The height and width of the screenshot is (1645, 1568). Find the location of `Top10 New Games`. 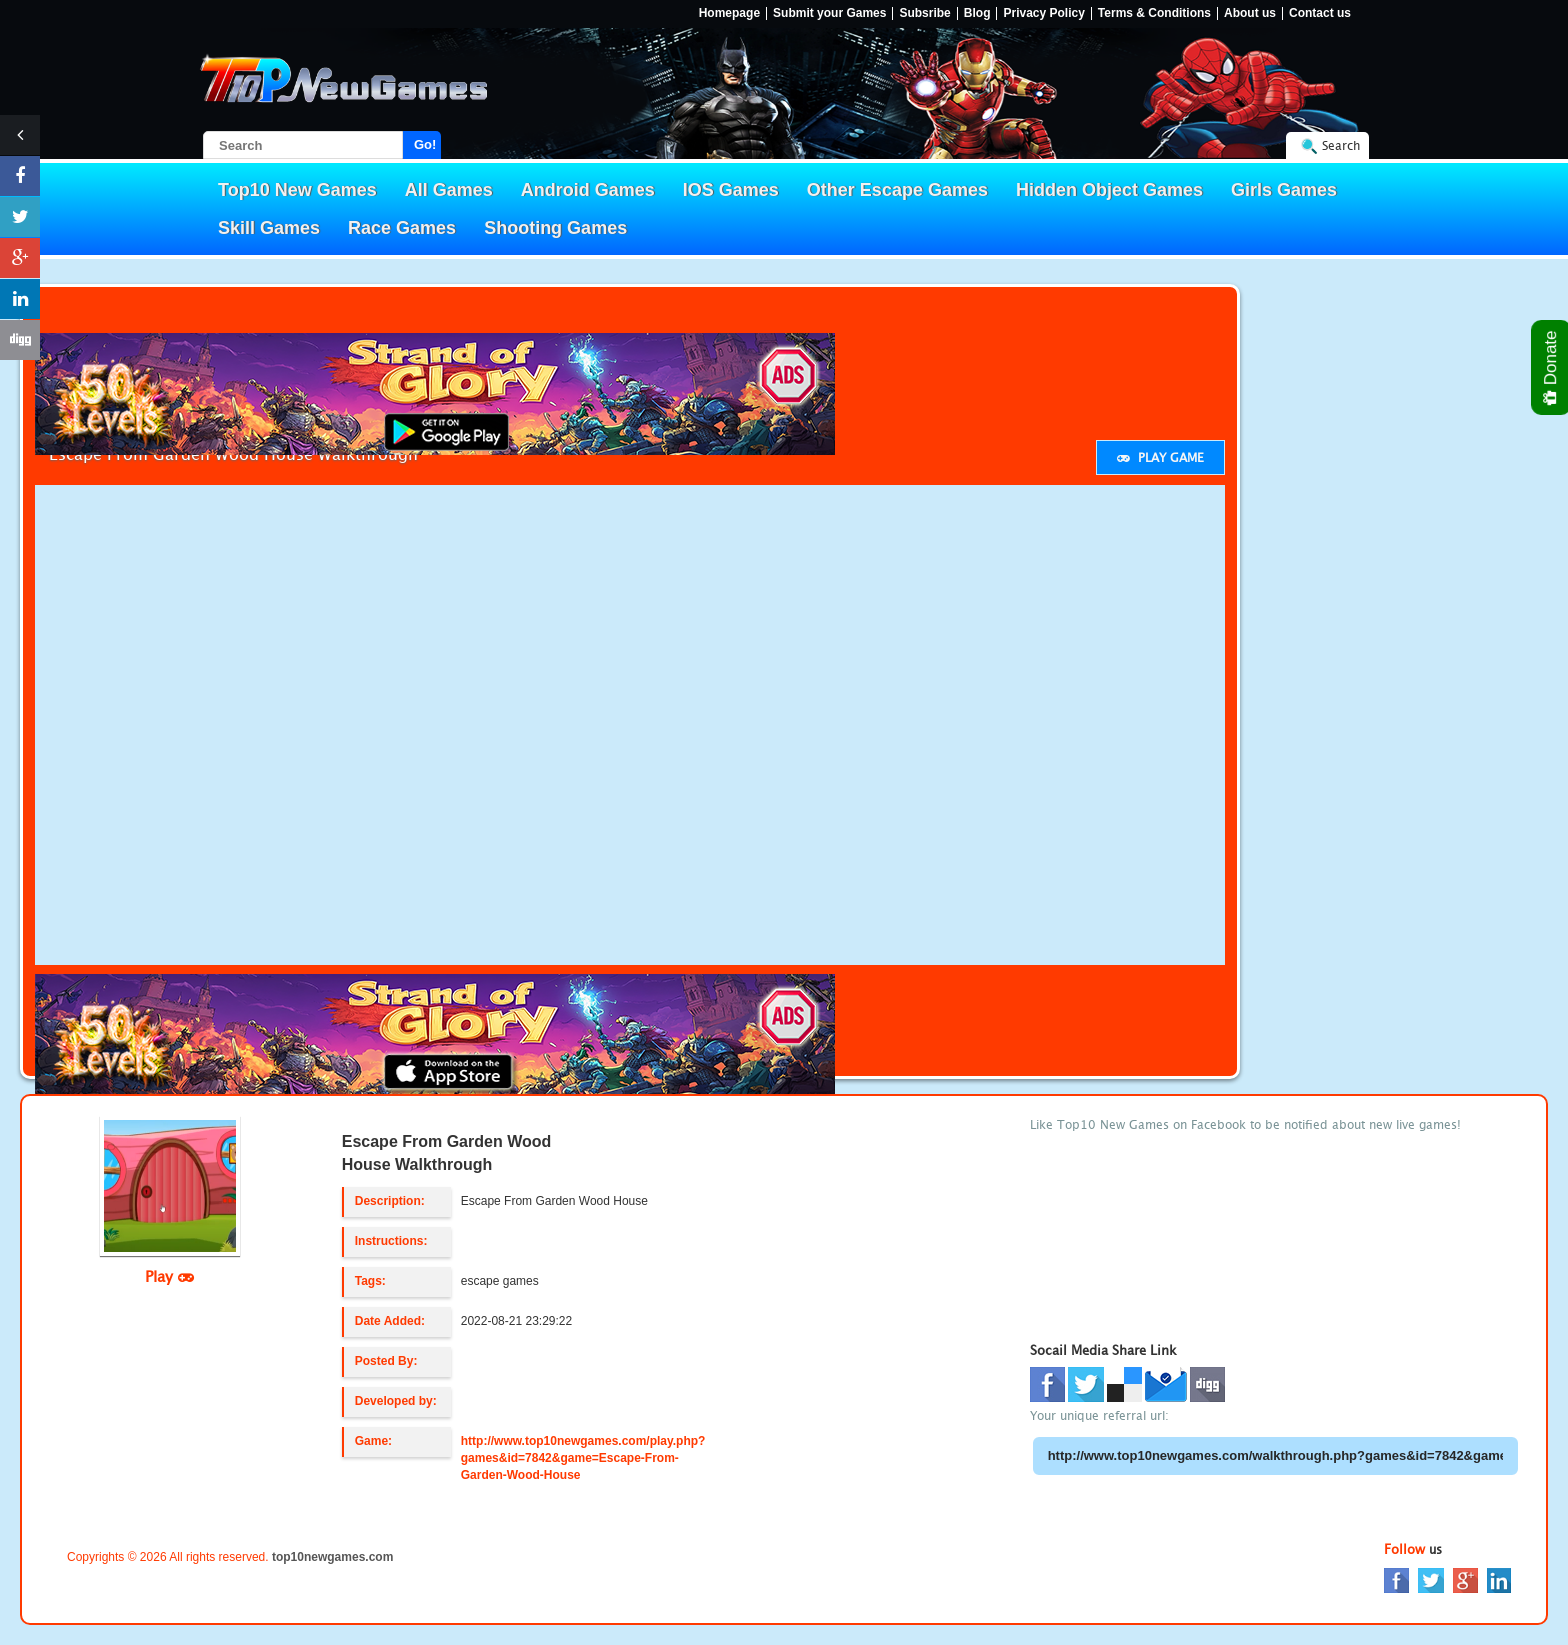

Top10 New Games is located at coordinates (297, 190).